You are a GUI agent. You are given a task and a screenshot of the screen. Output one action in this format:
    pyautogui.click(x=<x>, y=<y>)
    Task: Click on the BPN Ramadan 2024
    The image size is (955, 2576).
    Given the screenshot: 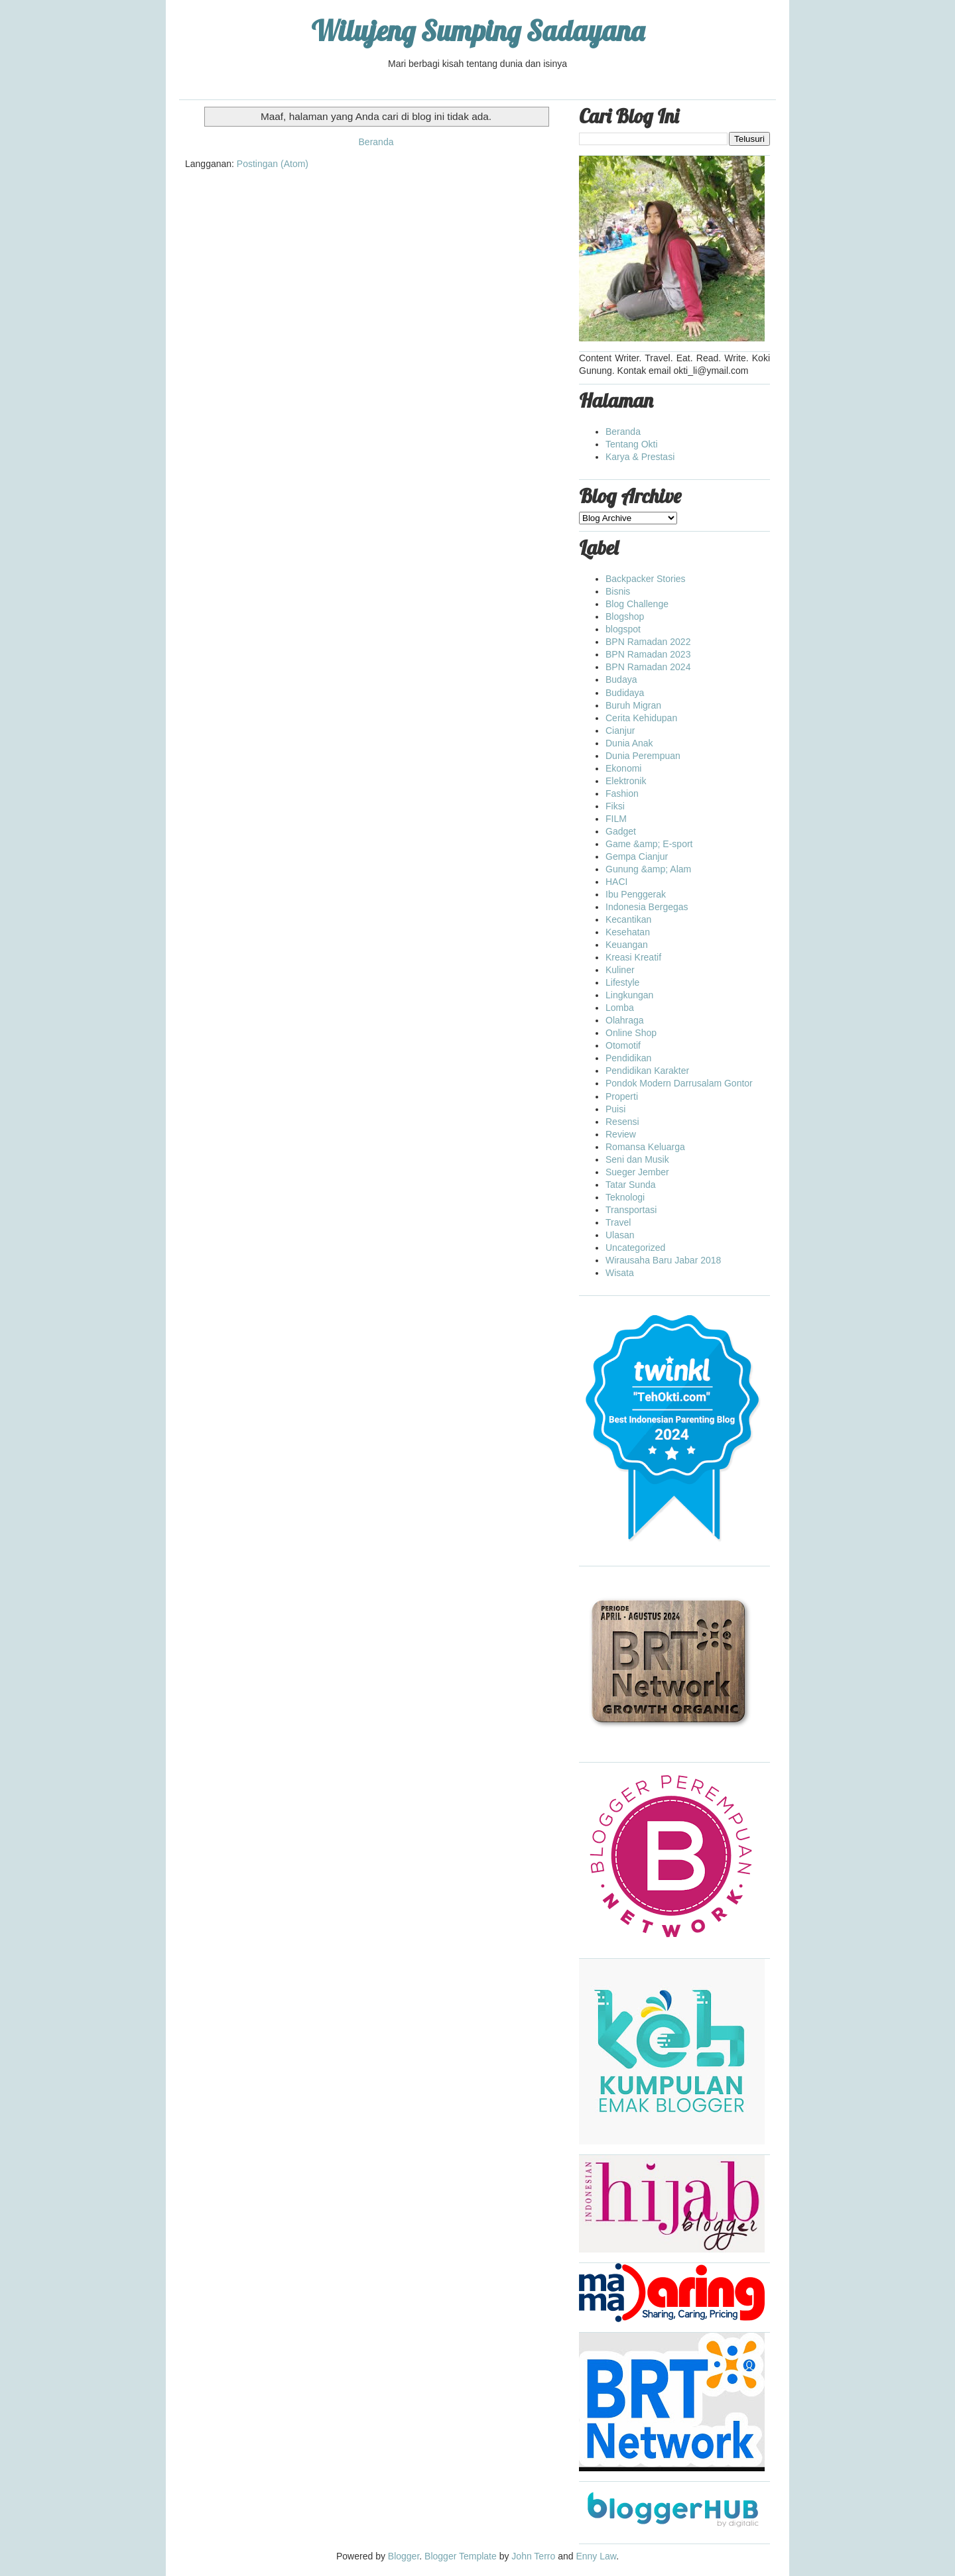 What is the action you would take?
    pyautogui.click(x=647, y=667)
    